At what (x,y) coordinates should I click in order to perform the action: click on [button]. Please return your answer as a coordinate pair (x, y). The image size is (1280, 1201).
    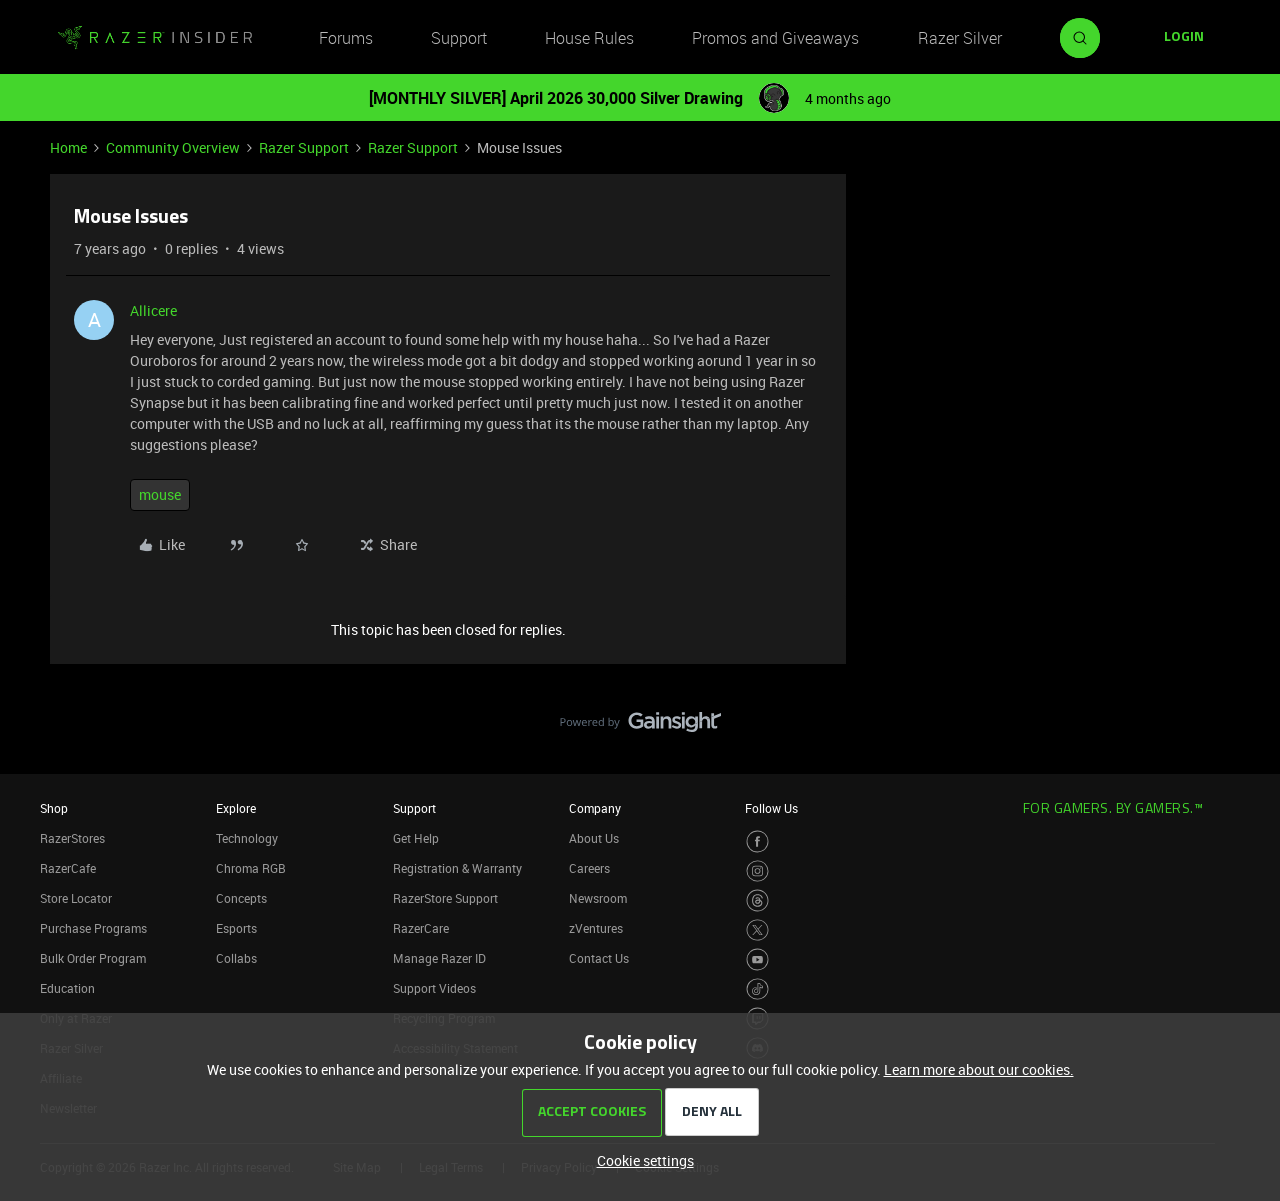
    Looking at the image, I should click on (1184, 38).